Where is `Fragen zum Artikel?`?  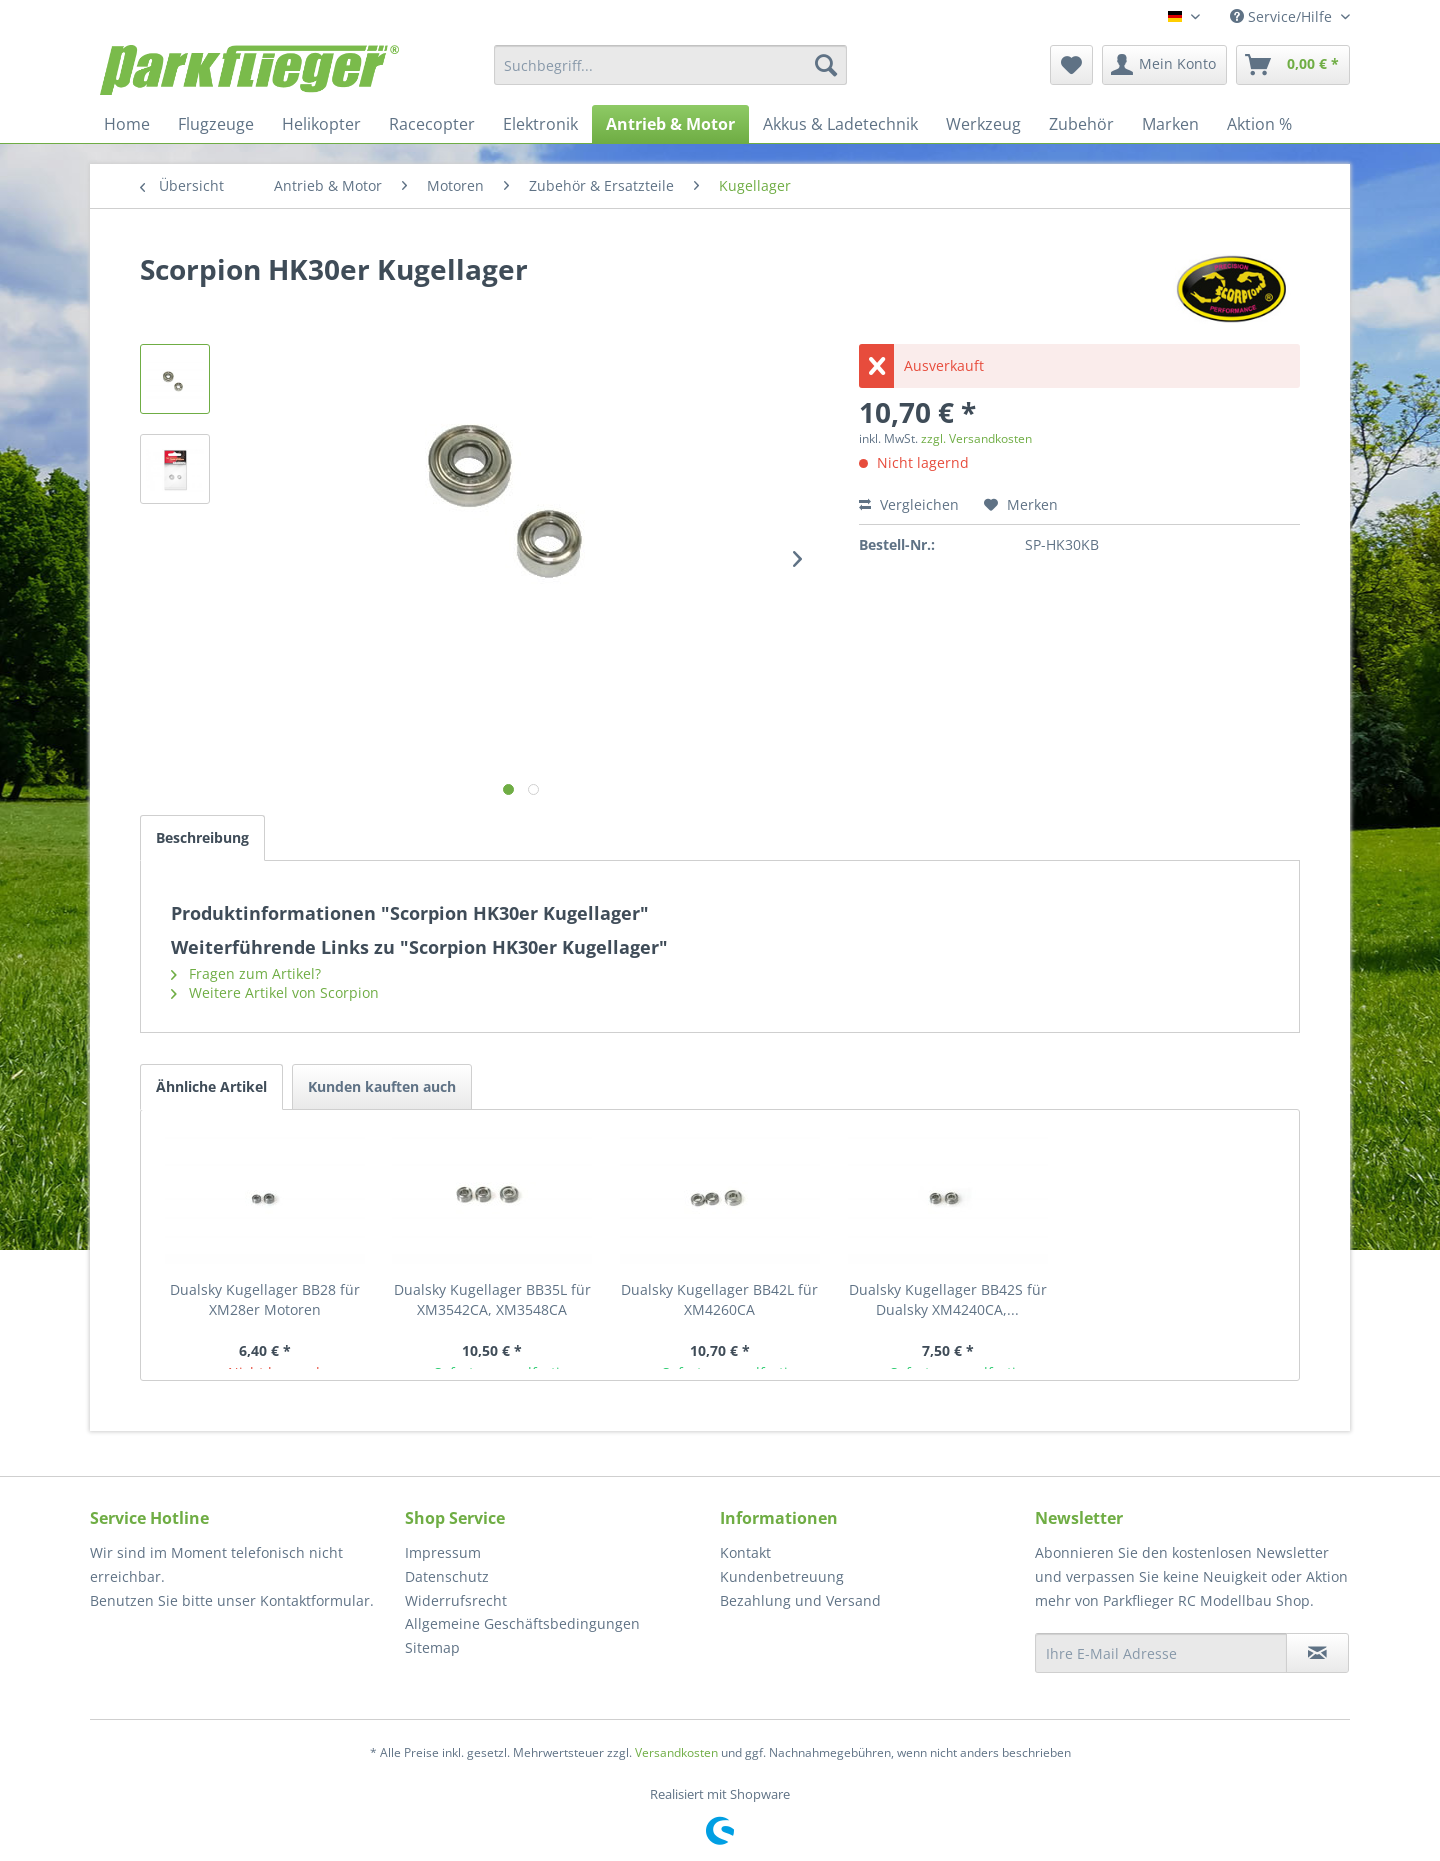
Fragen zum Artikel? is located at coordinates (246, 973).